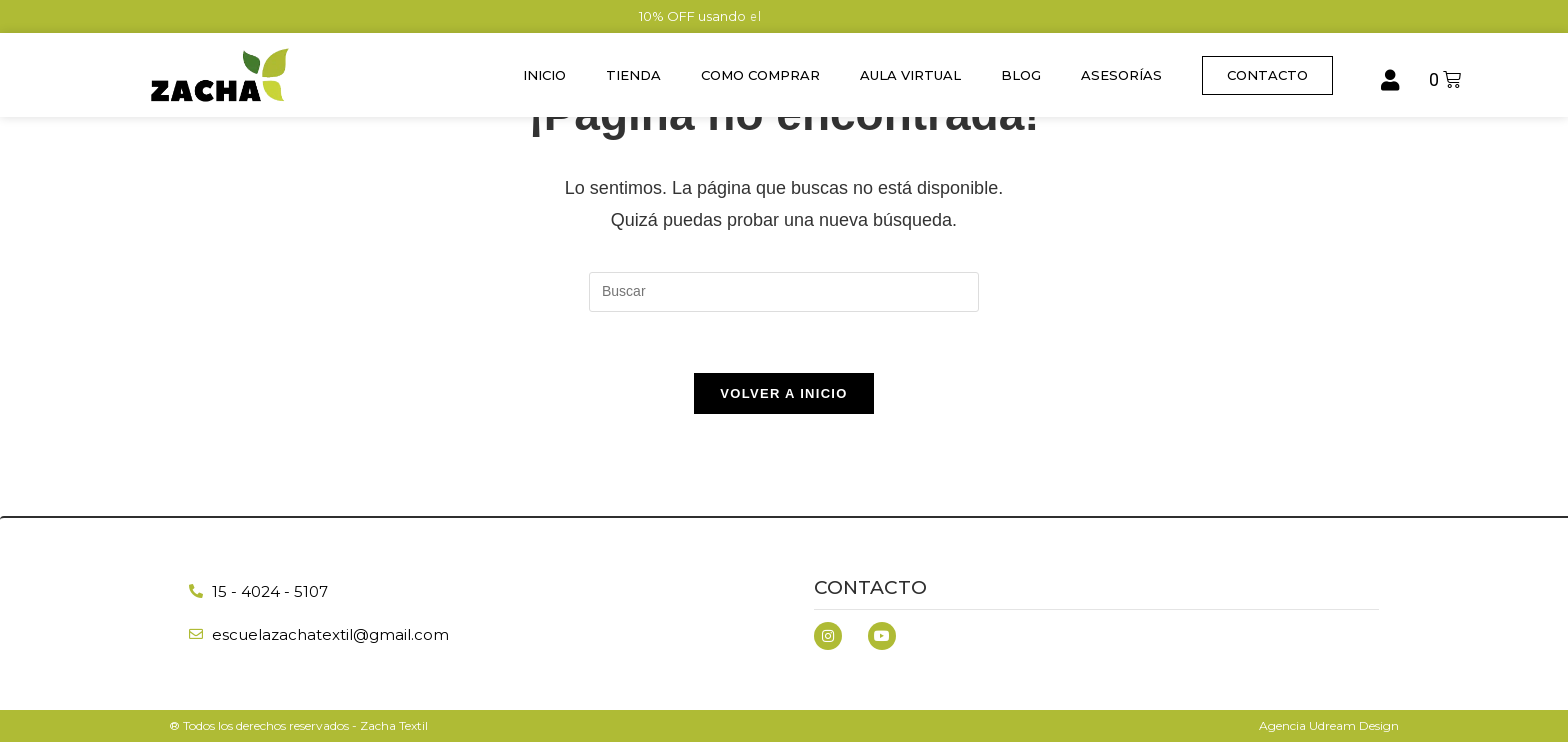 The width and height of the screenshot is (1568, 742). I want to click on Inicio, so click(544, 75).